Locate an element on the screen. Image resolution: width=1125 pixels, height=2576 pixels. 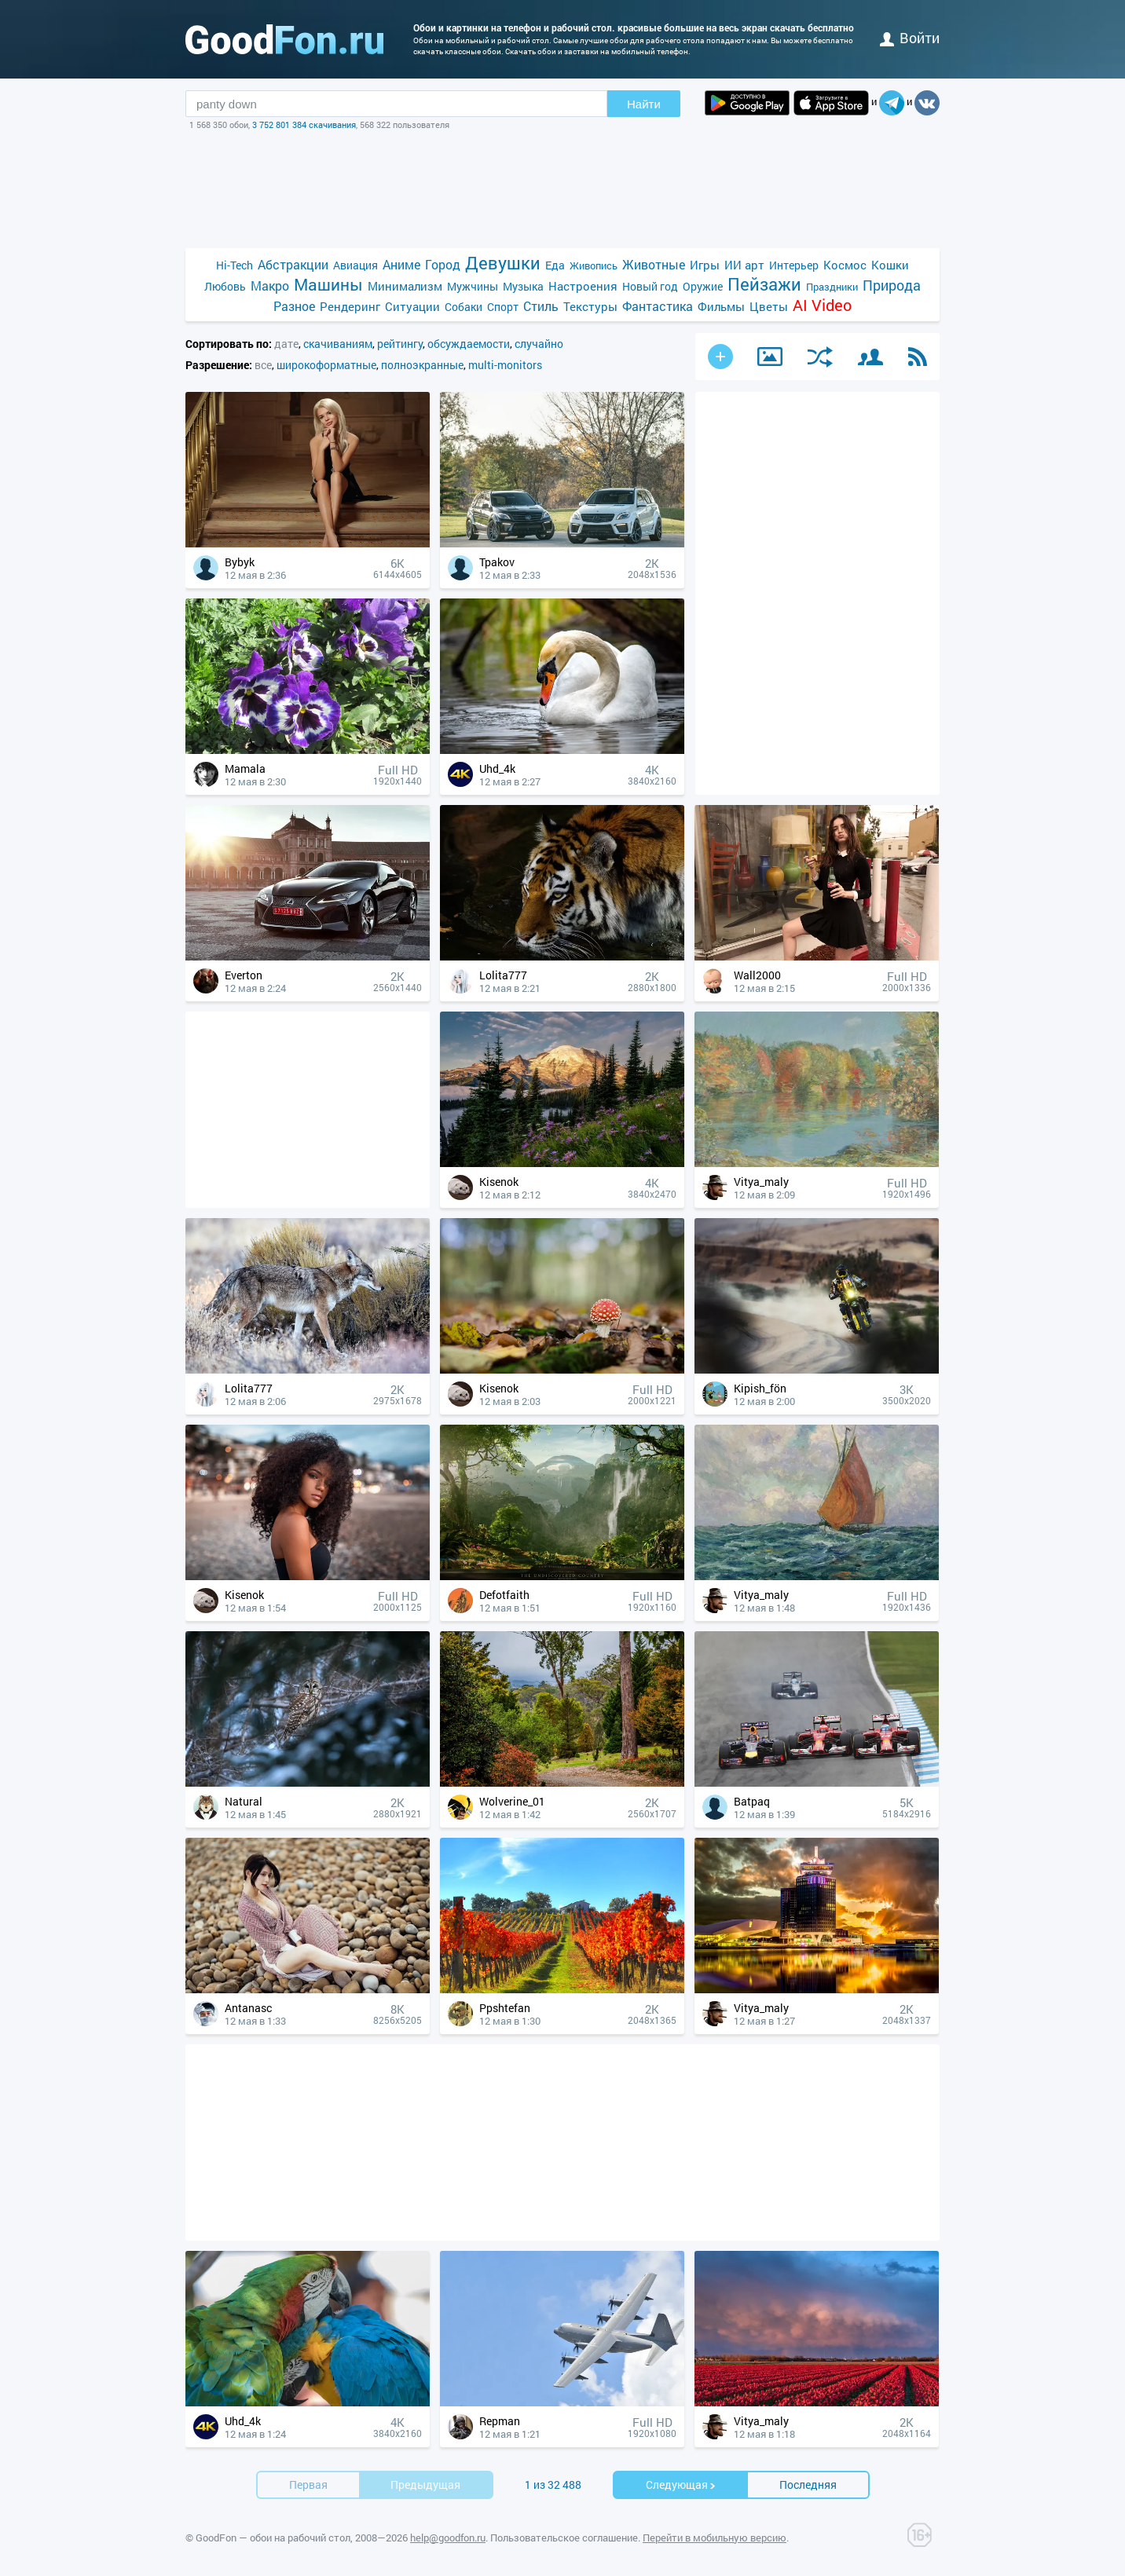
Космос is located at coordinates (845, 265).